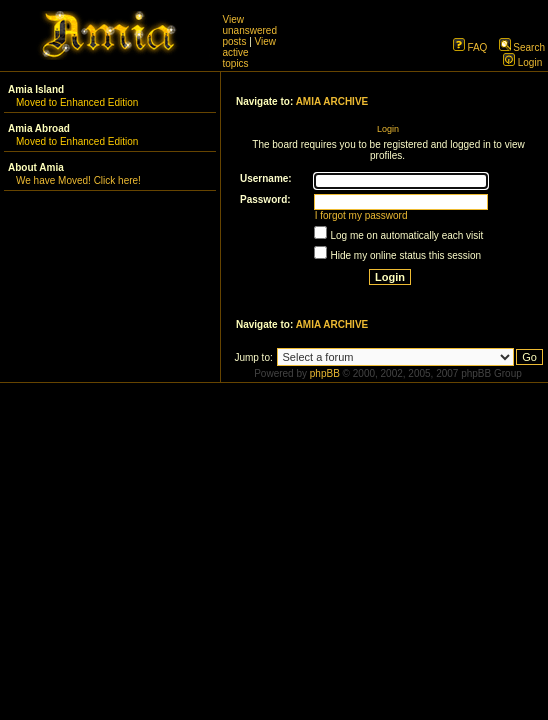 The width and height of the screenshot is (548, 720). I want to click on View unanswered posts, so click(250, 30).